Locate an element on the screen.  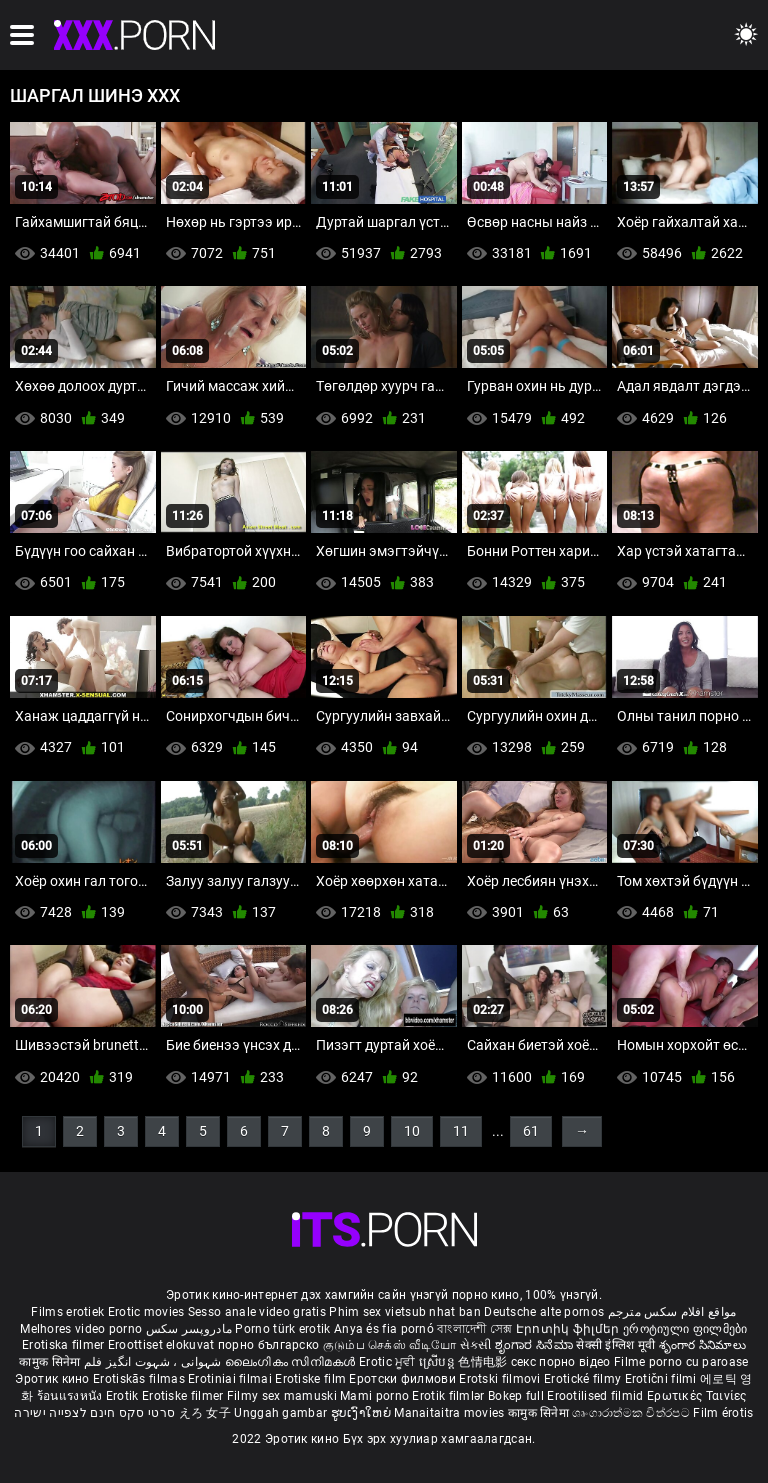
Mami porno is located at coordinates (374, 1396).